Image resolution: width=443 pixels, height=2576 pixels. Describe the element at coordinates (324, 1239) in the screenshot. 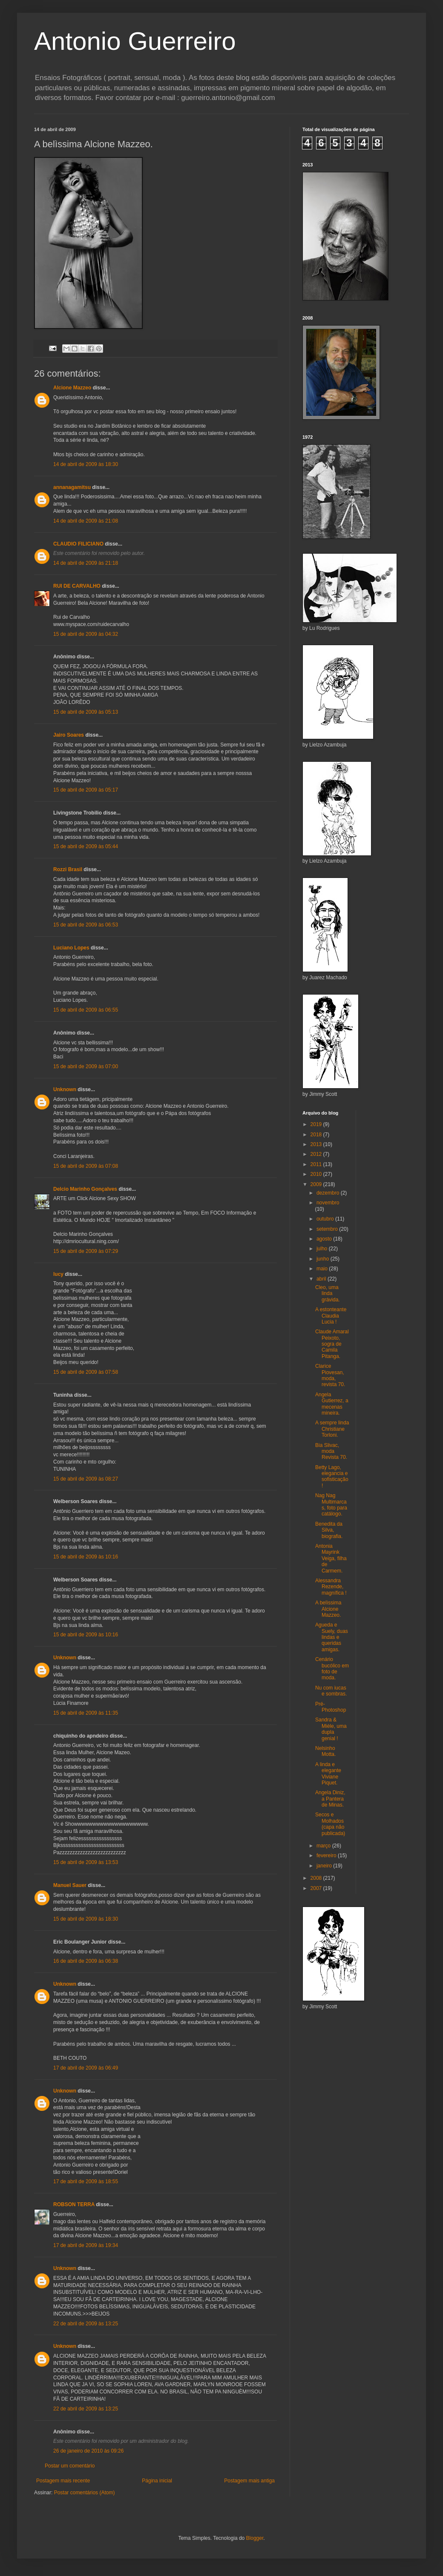

I see `agosto` at that location.